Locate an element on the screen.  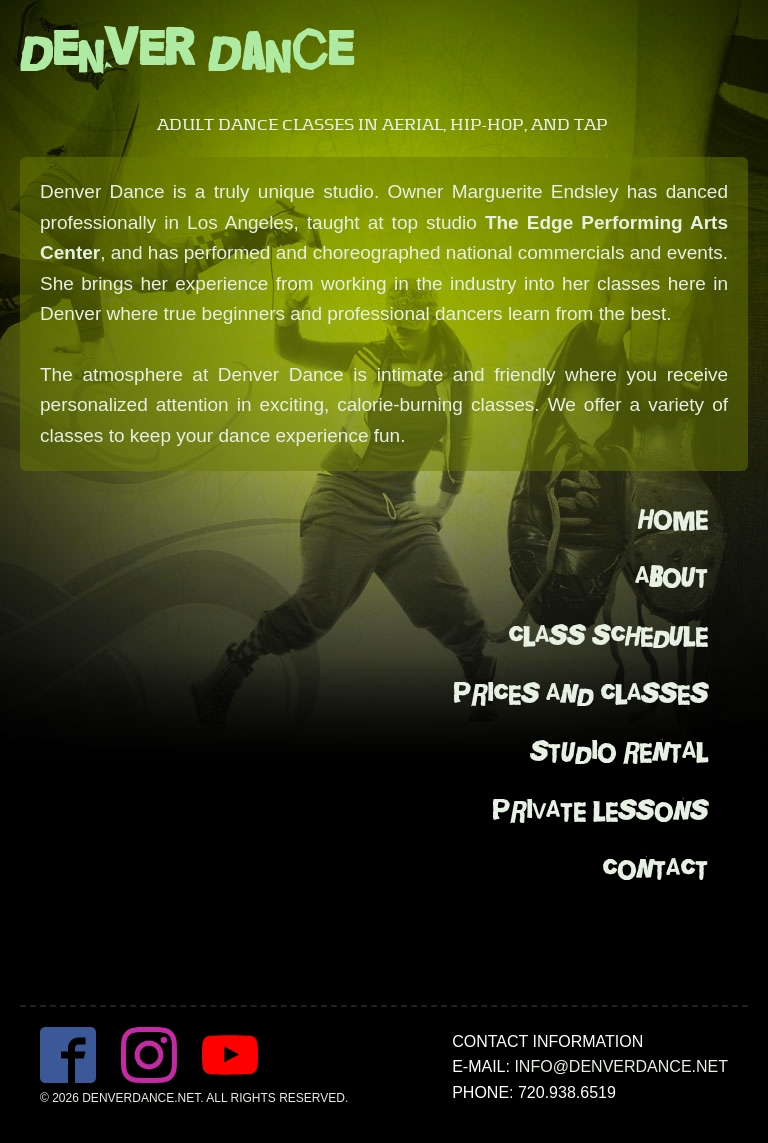
Private Lessons is located at coordinates (600, 811).